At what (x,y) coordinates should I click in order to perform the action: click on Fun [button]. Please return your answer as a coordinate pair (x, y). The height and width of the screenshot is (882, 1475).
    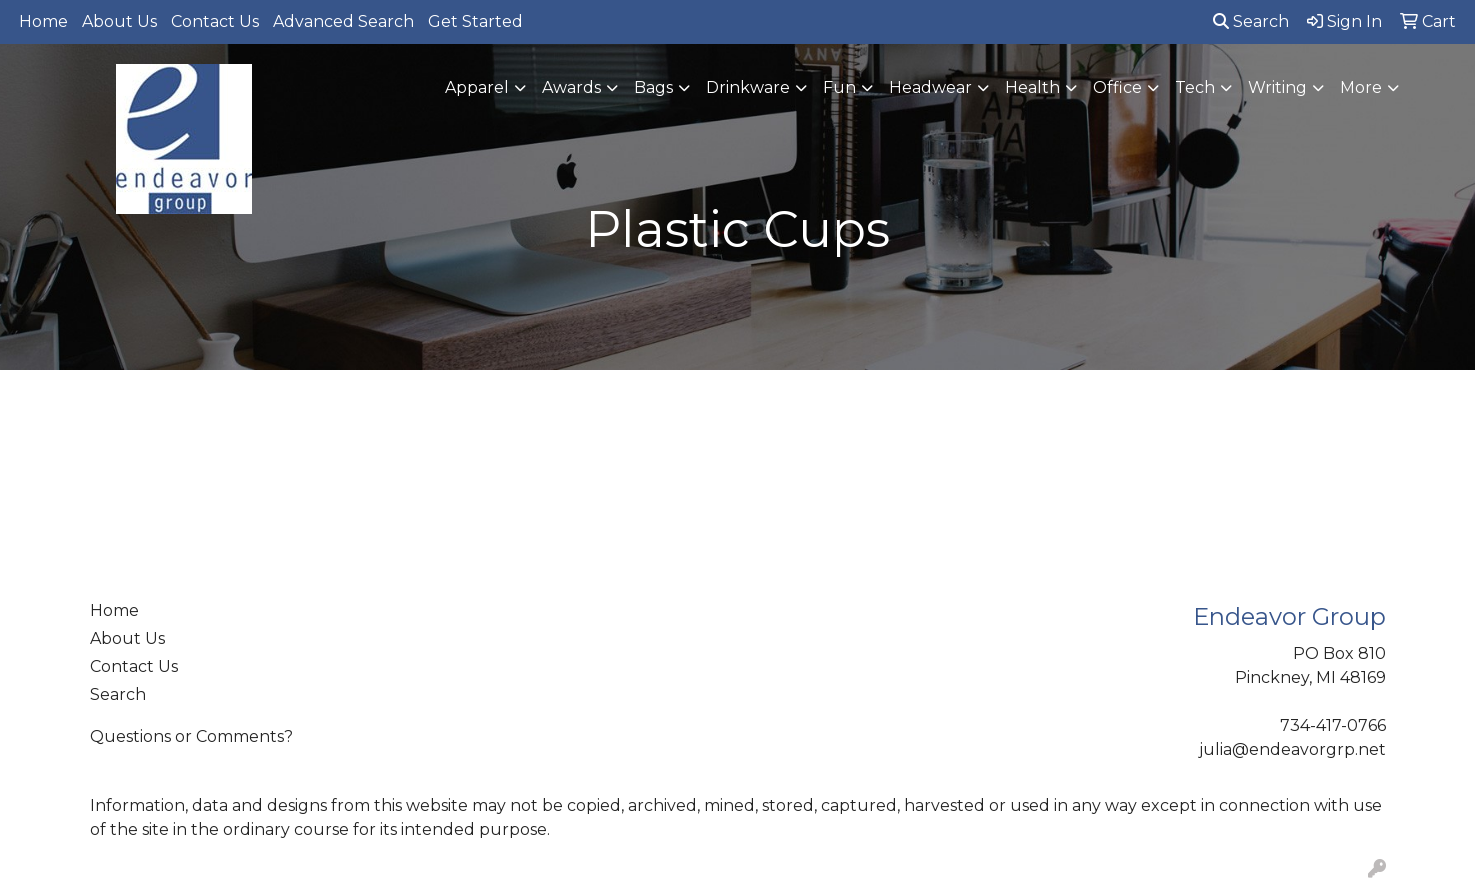
    Looking at the image, I should click on (839, 87).